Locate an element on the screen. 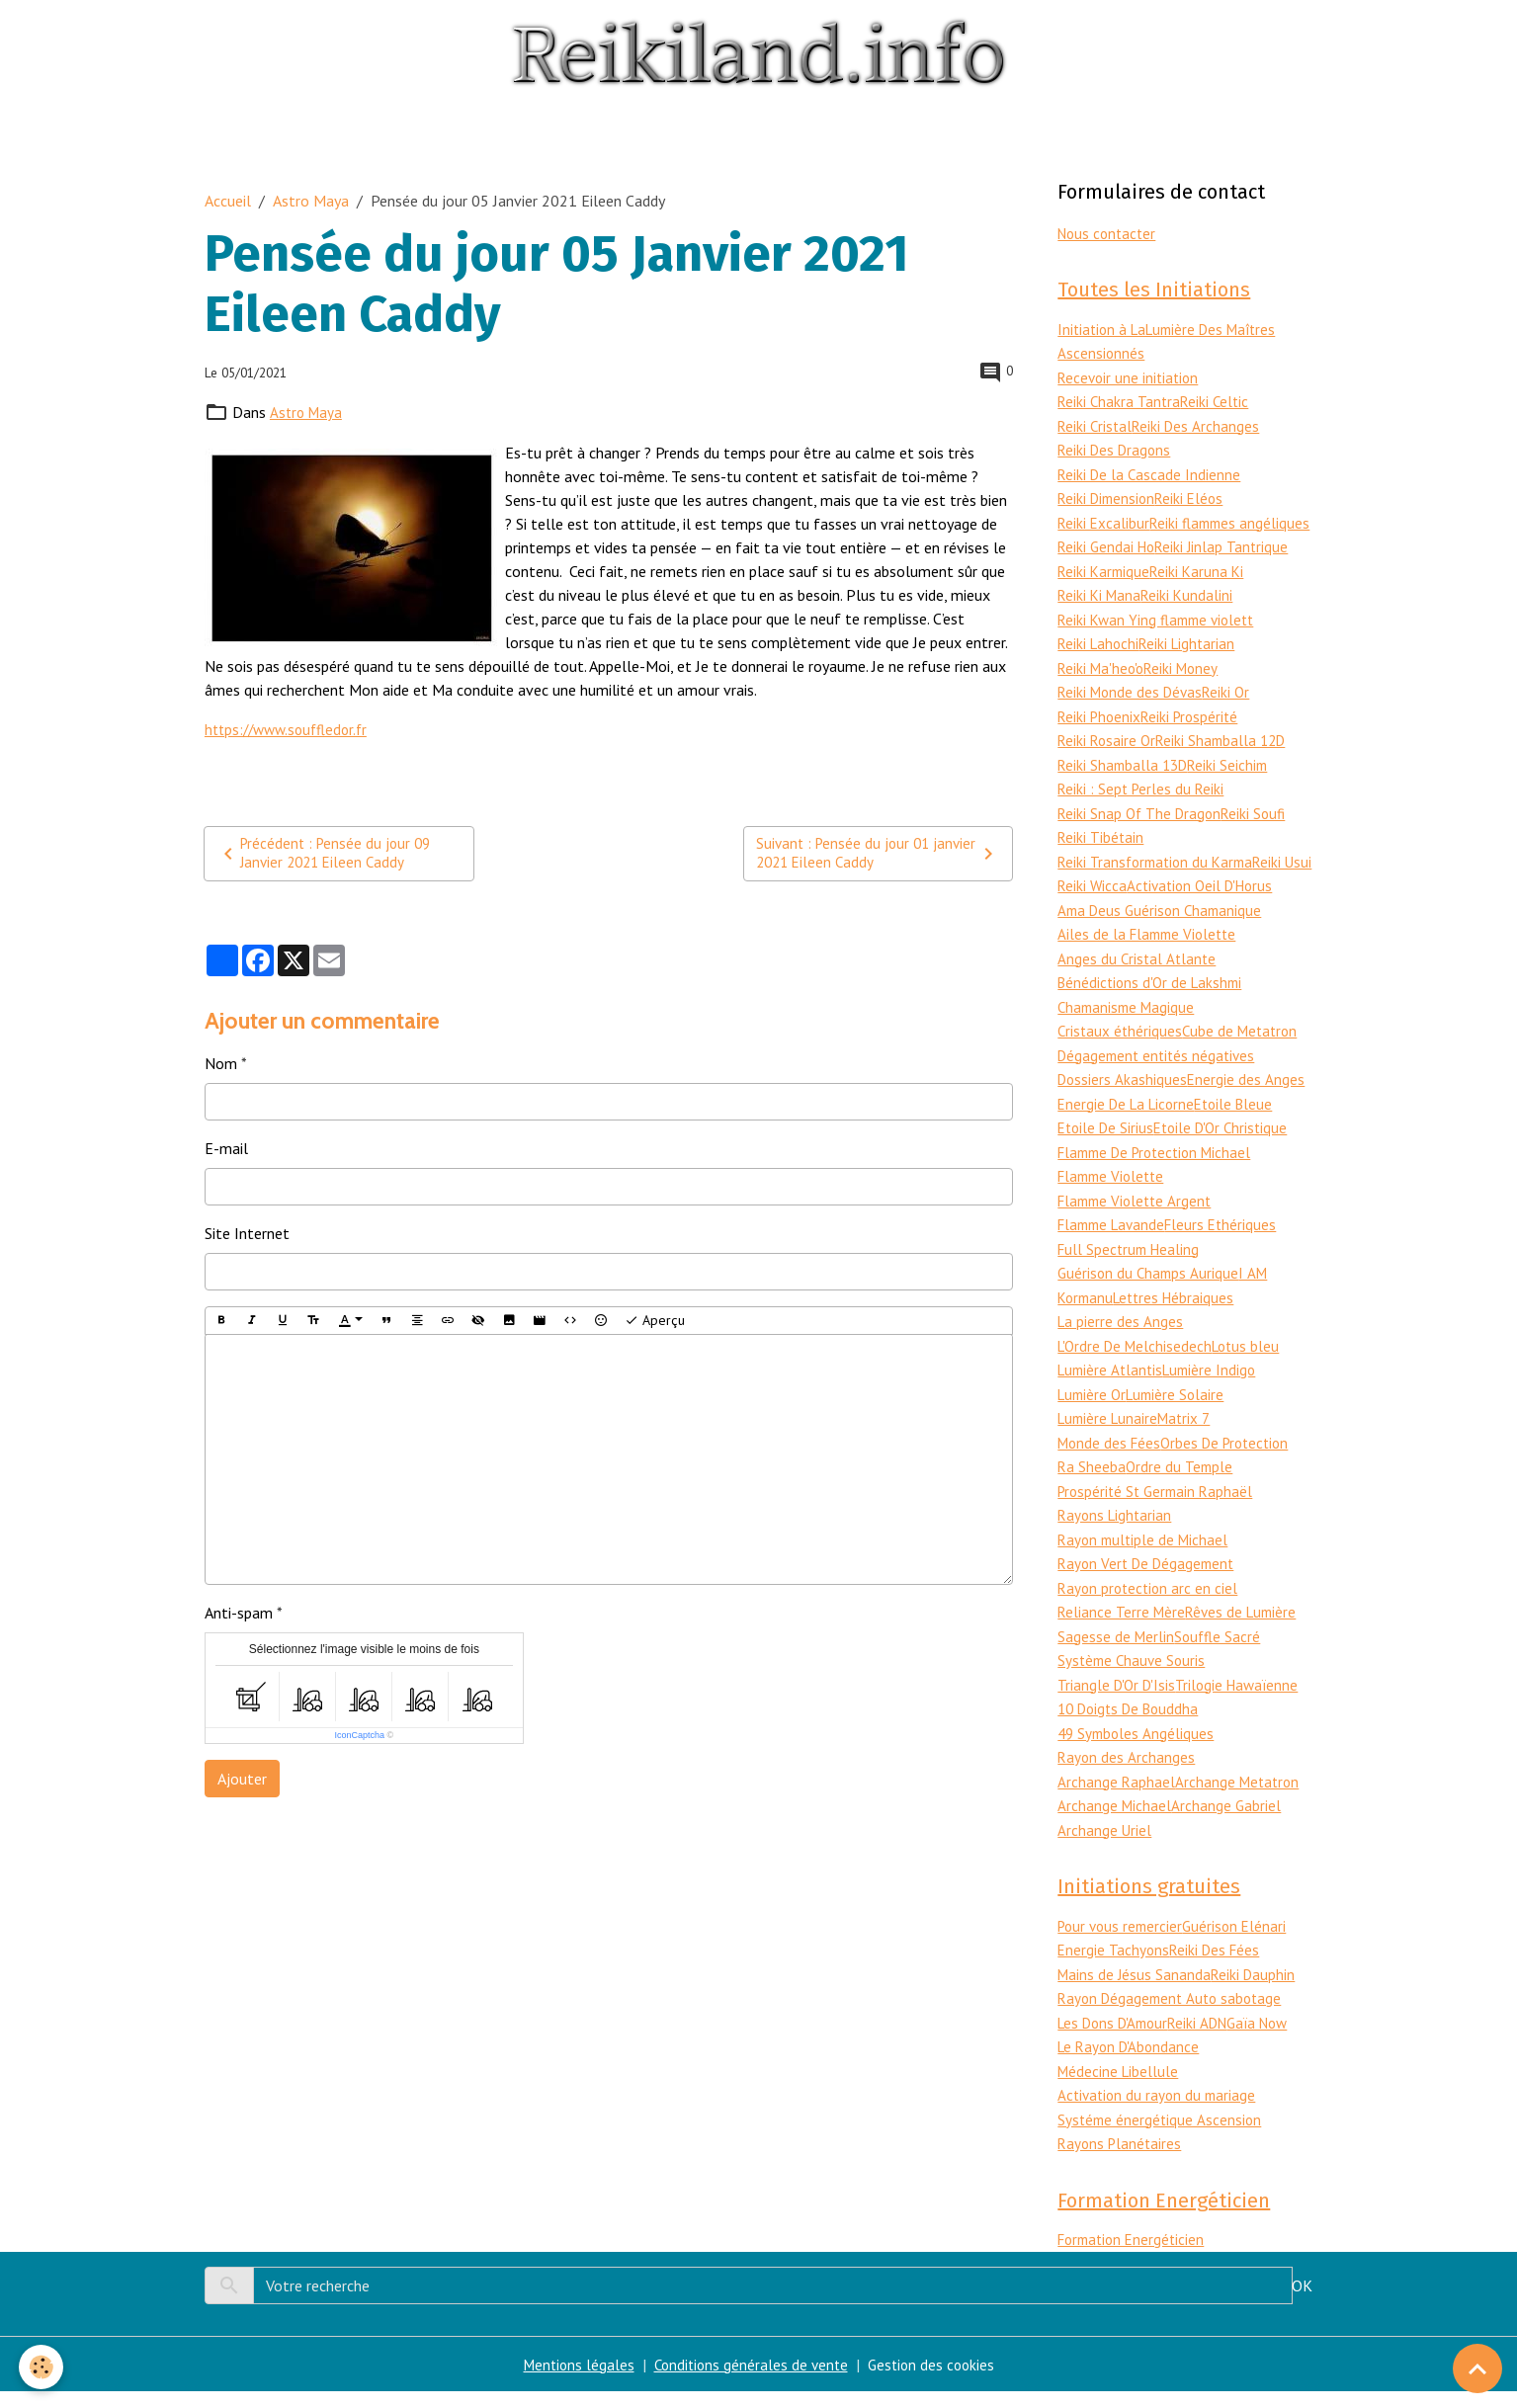 The image size is (1517, 2408). Flamme De Protection Michael is located at coordinates (1161, 1184).